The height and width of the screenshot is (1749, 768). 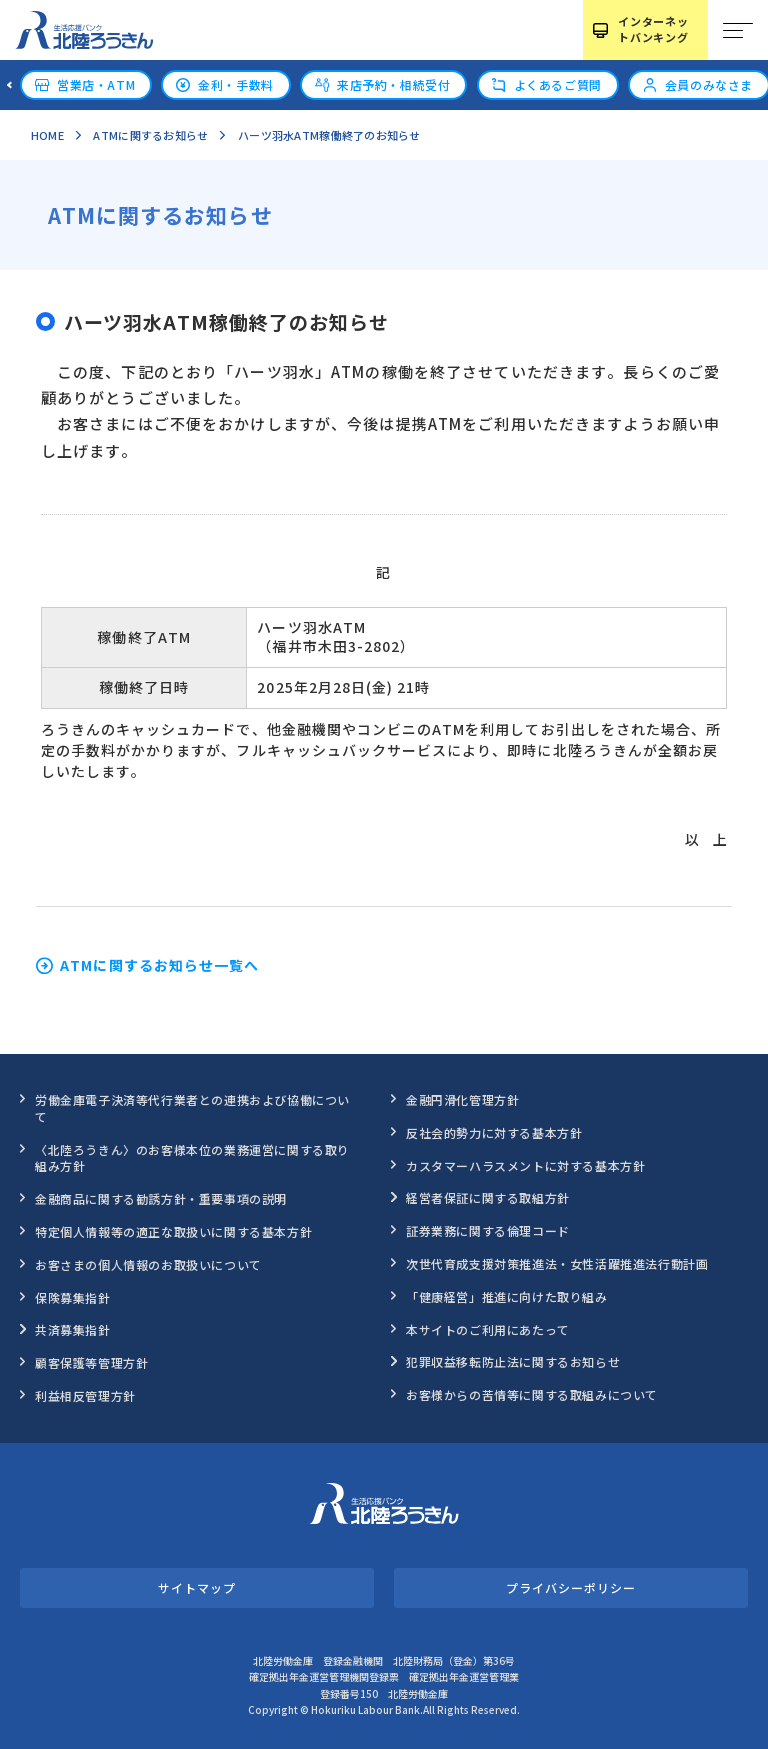 What do you see at coordinates (558, 84) in the screenshot?
I see `よくあるご質問` at bounding box center [558, 84].